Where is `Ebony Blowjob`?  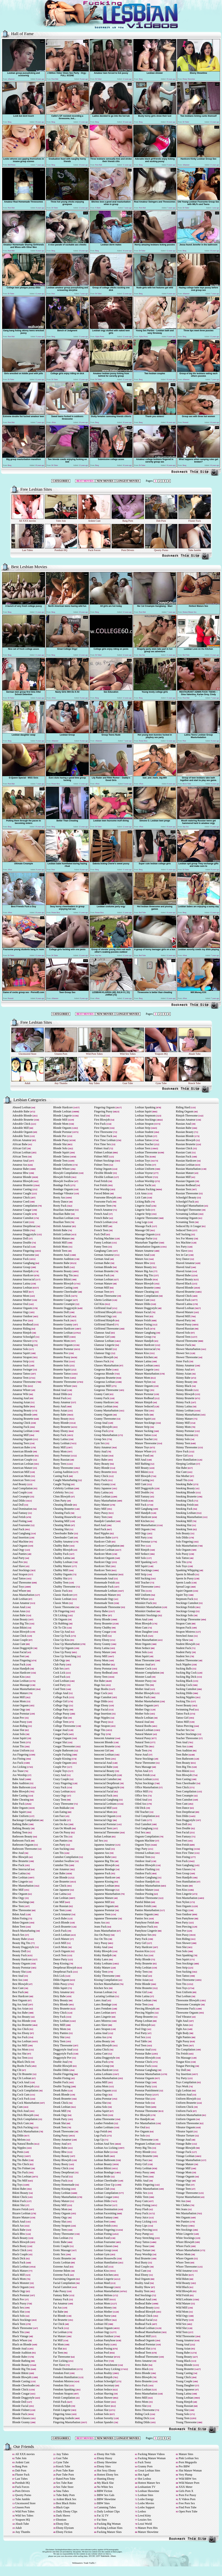 Ebony Blowjob is located at coordinates (62, 2160).